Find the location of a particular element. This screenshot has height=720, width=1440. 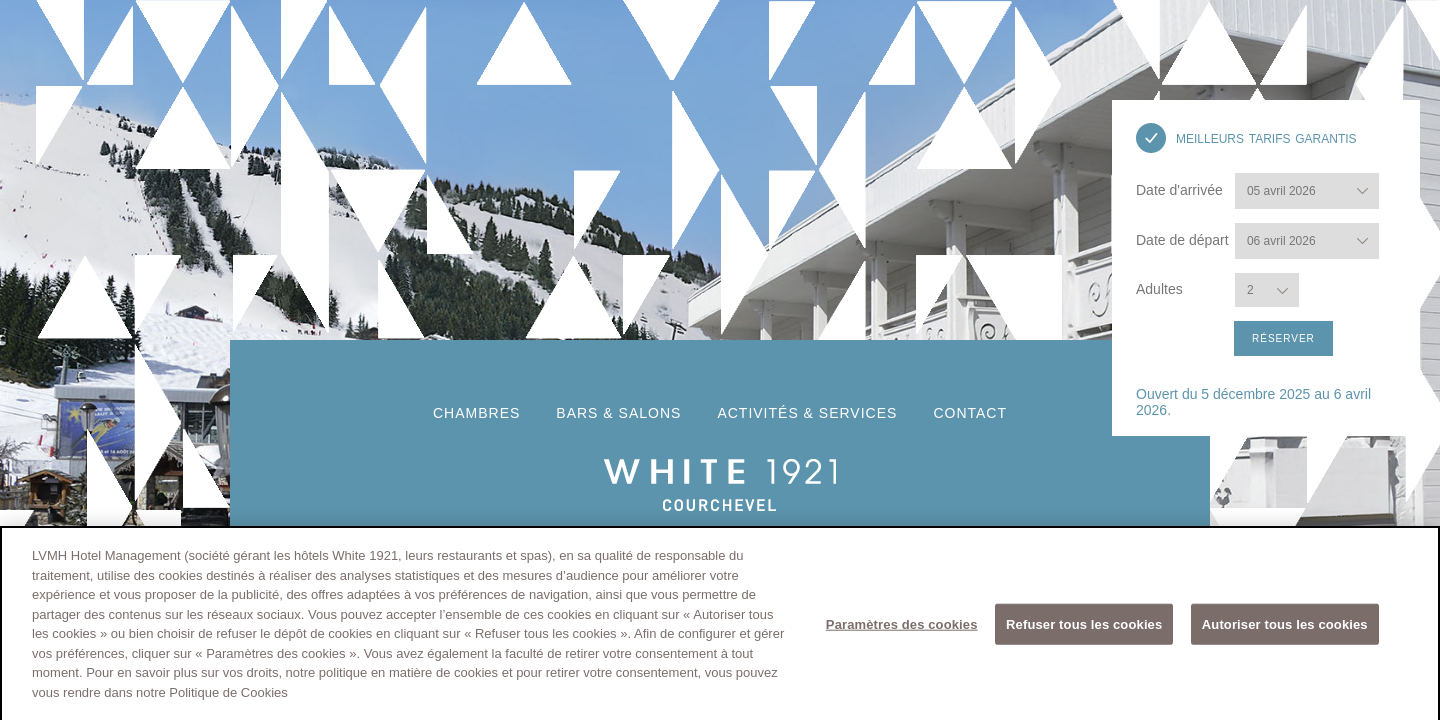

Autoriser tous les cookies is located at coordinates (1285, 627).